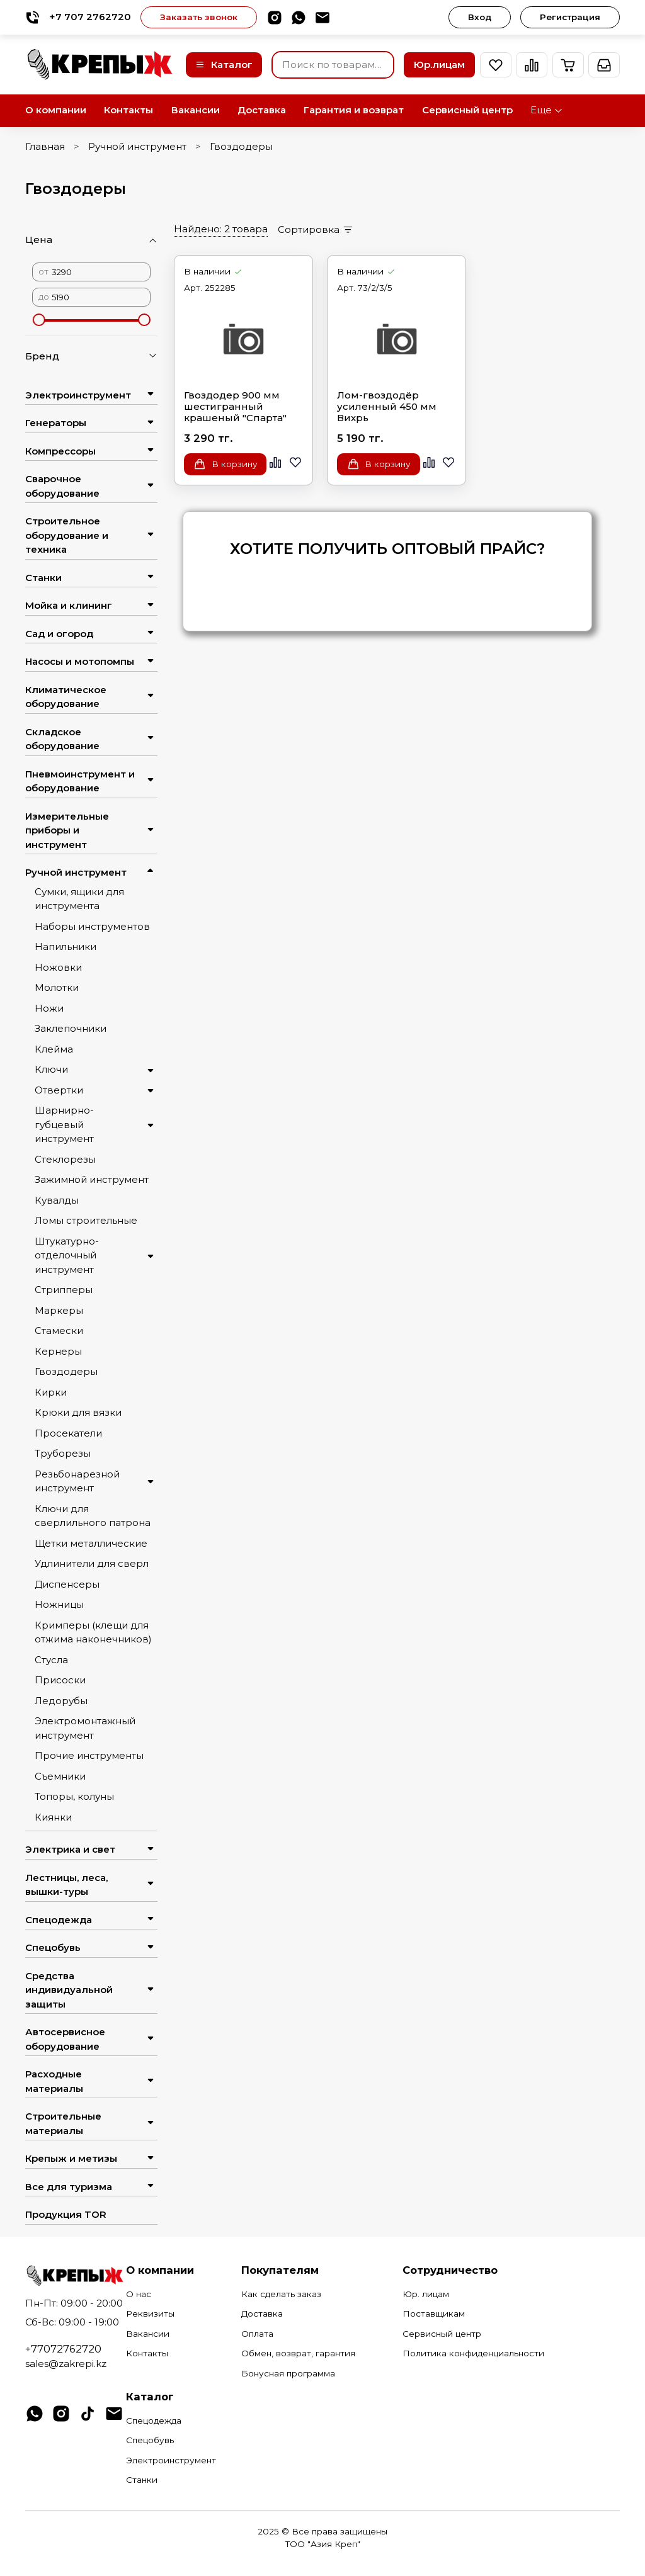 The height and width of the screenshot is (2576, 645). Describe the element at coordinates (74, 1796) in the screenshot. I see `Топоры, колуны` at that location.